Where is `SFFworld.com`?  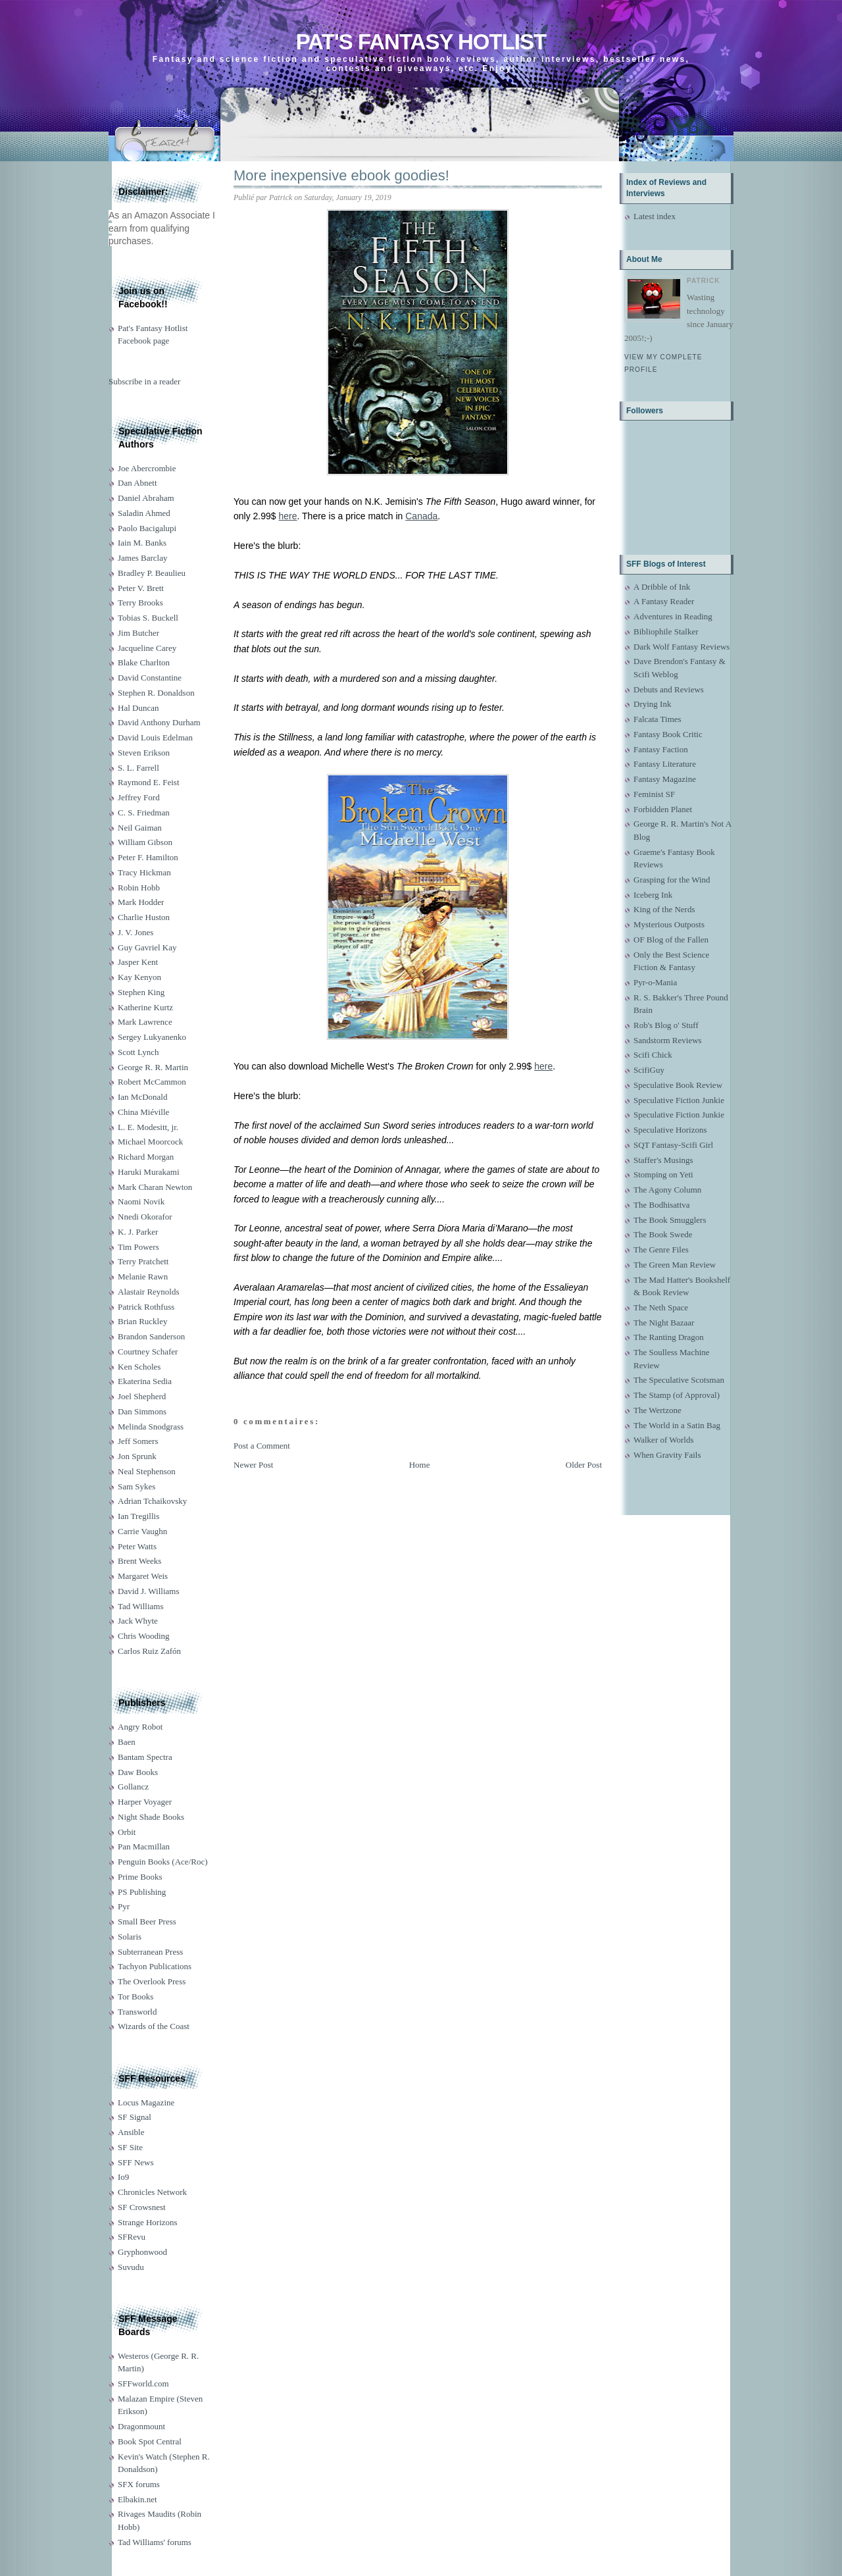 SFFworld.com is located at coordinates (143, 2383).